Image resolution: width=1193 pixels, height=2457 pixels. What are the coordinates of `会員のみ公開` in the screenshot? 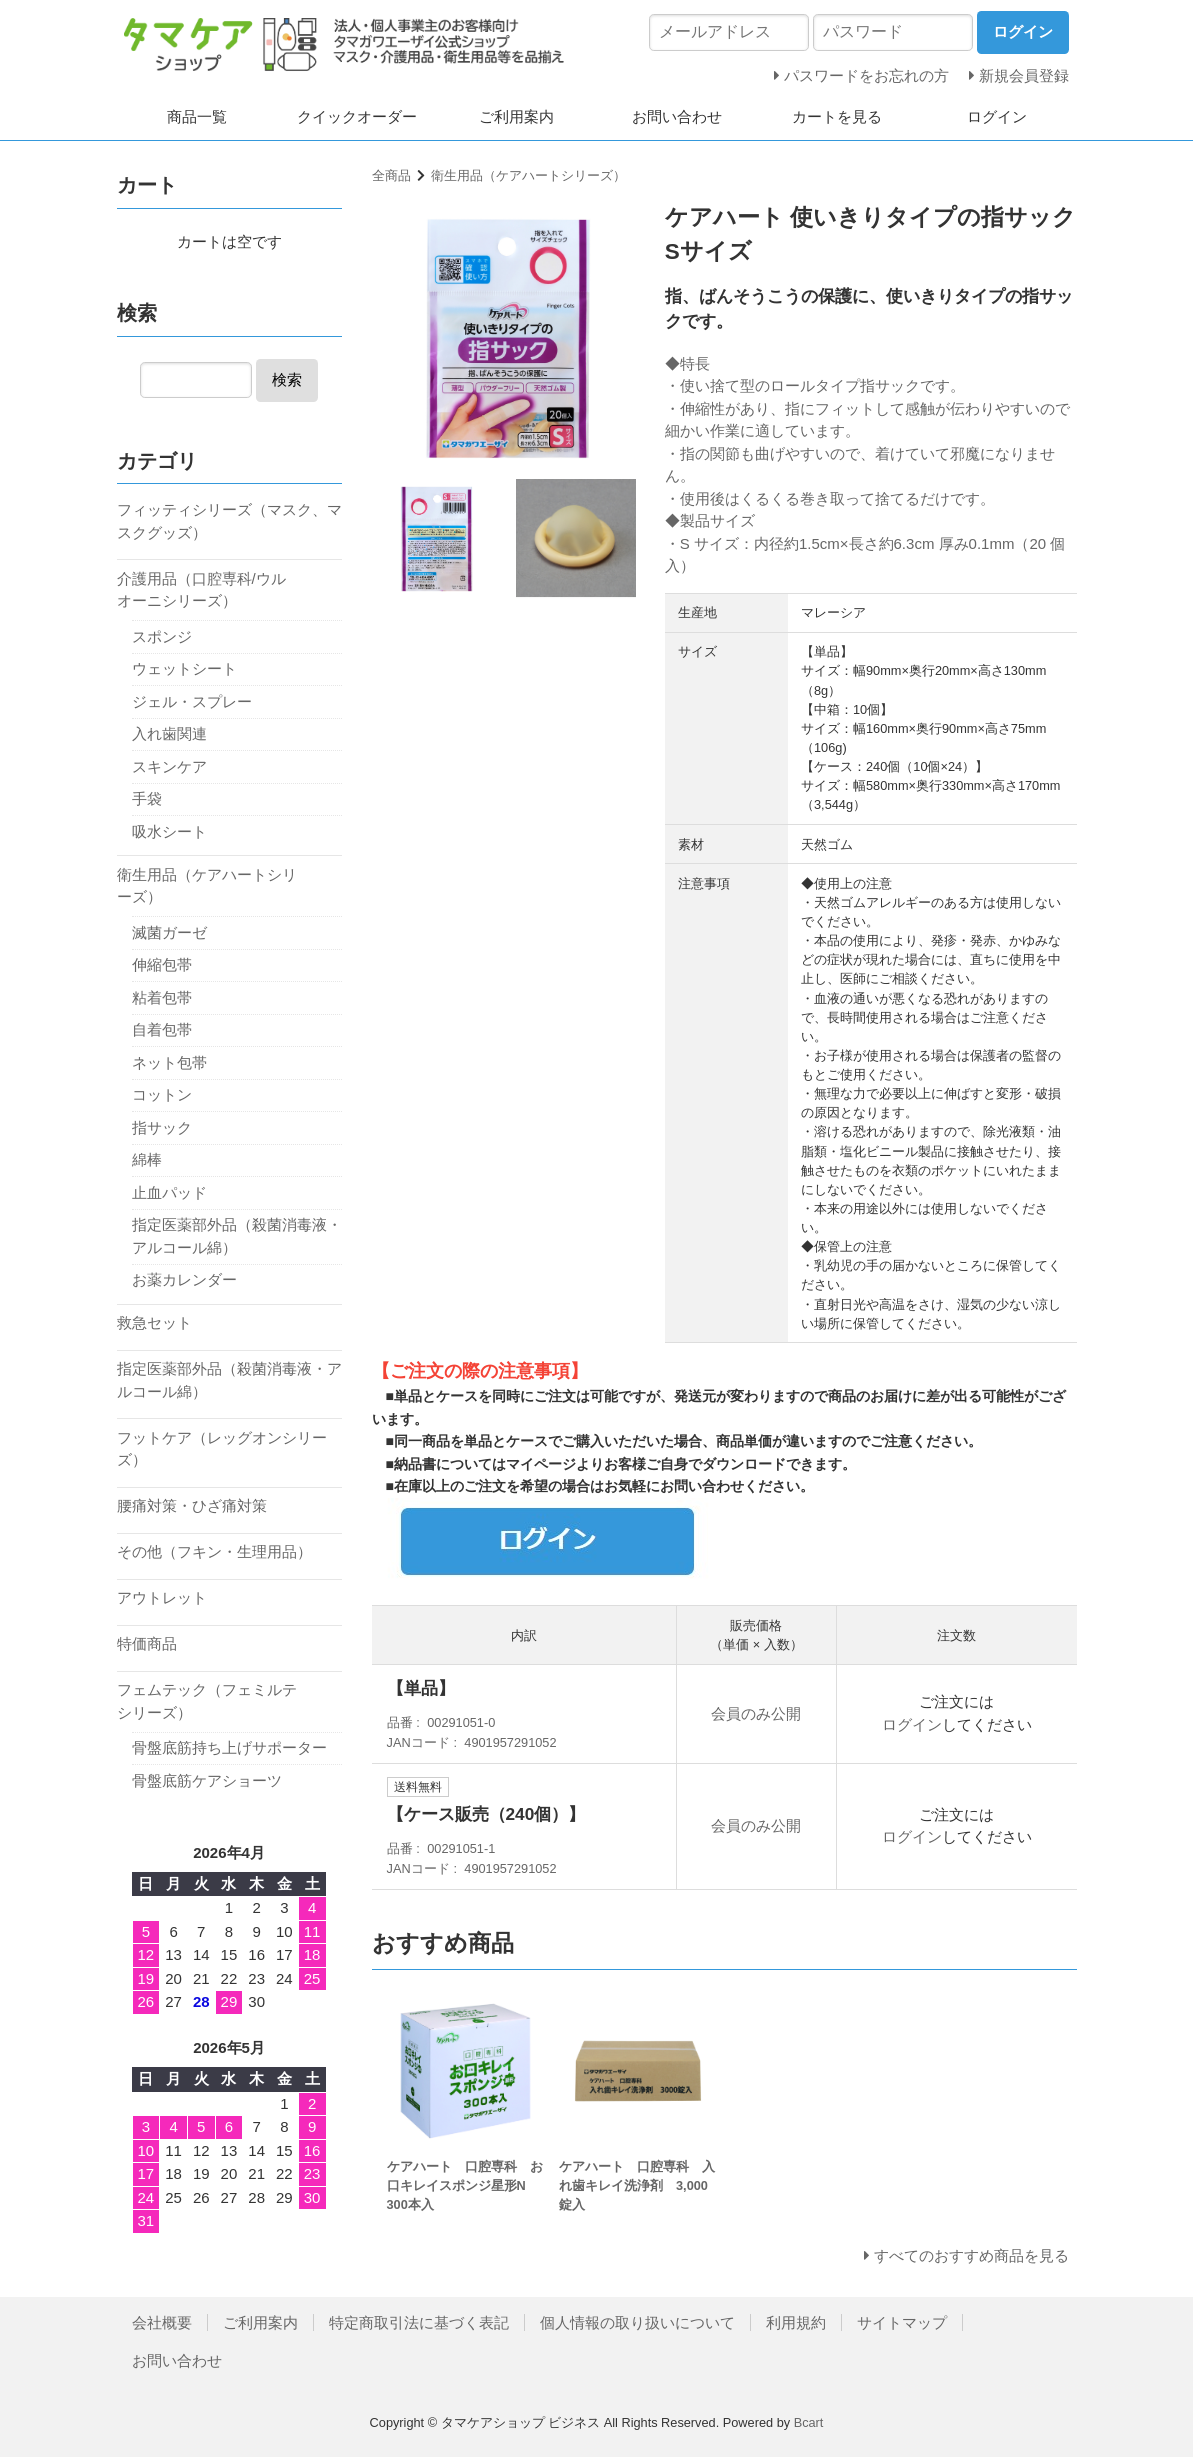 It's located at (756, 1713).